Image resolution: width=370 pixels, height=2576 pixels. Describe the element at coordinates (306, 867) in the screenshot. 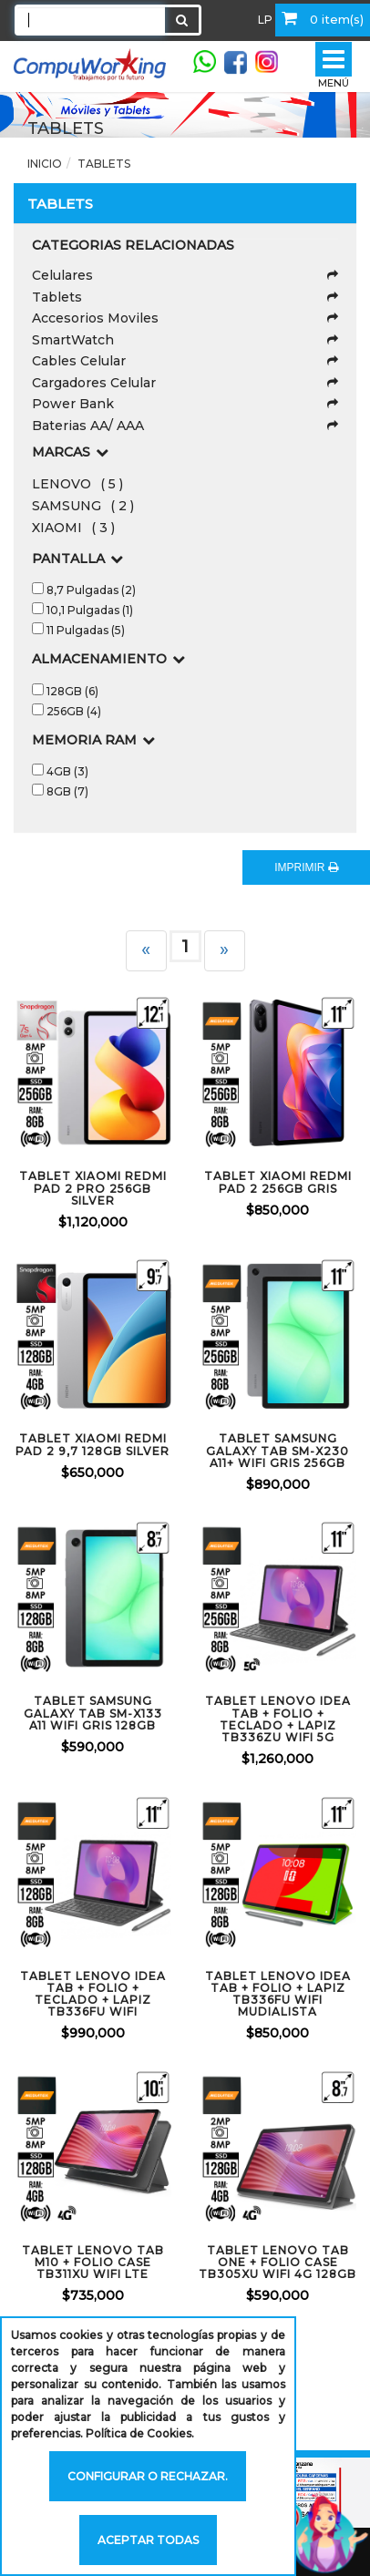

I see `IMPRIMIR` at that location.